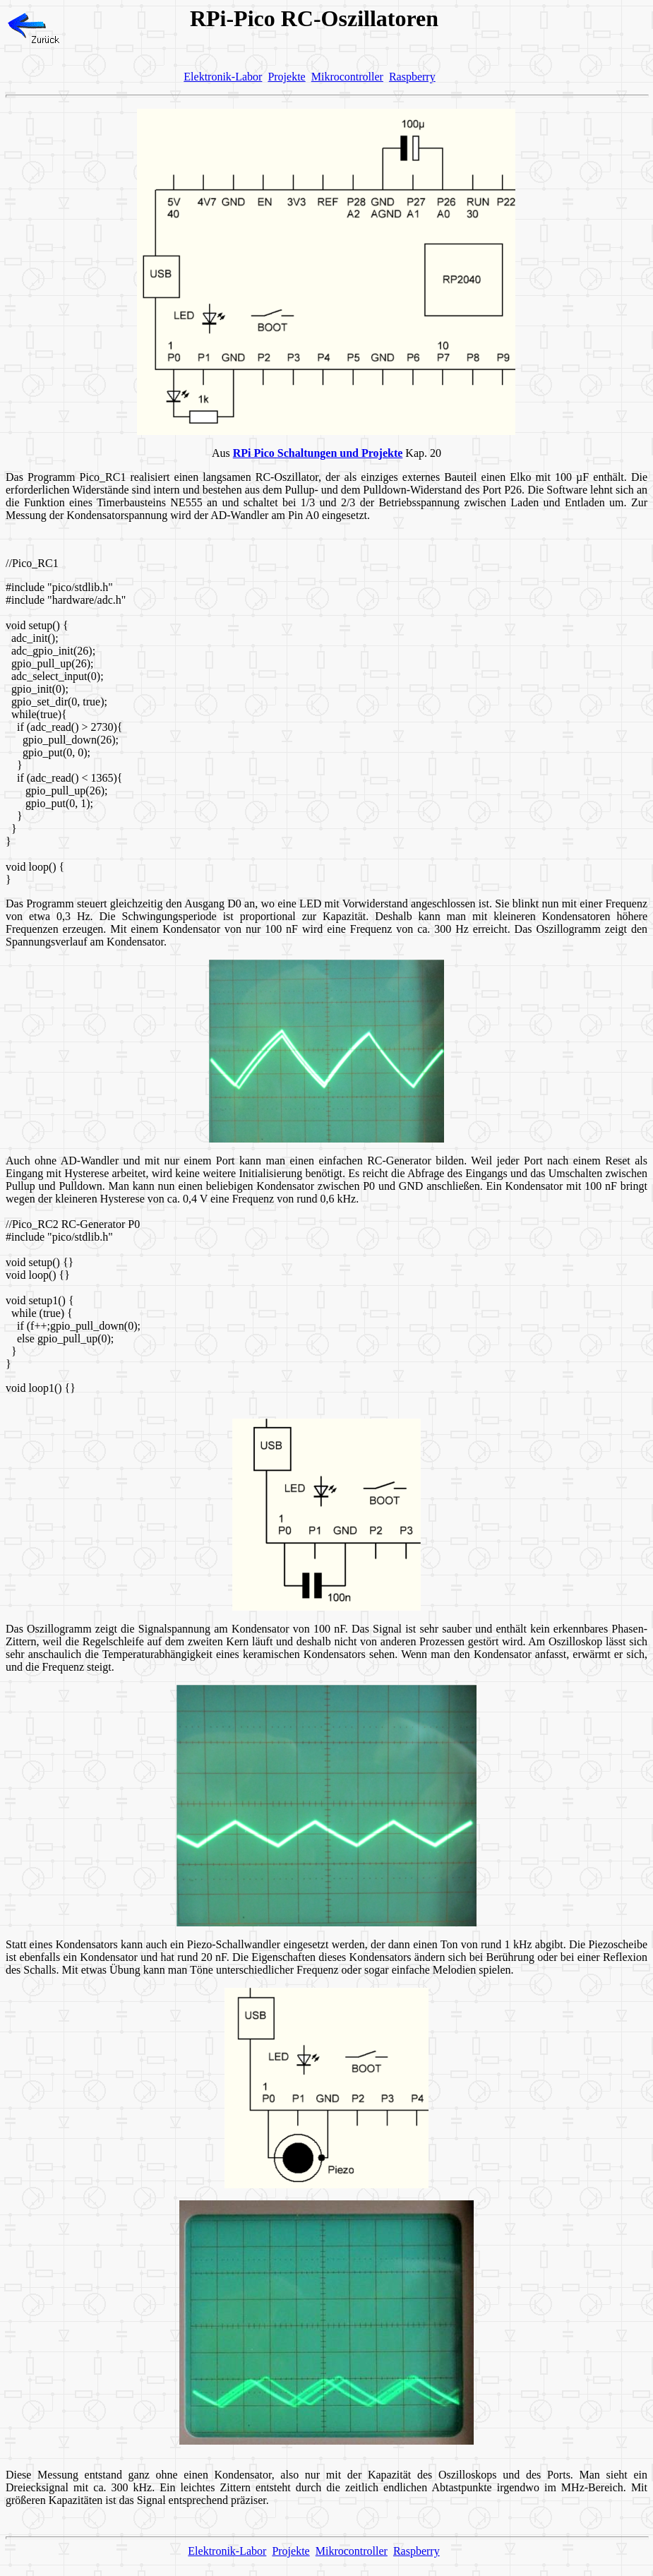 Image resolution: width=653 pixels, height=2576 pixels. Describe the element at coordinates (223, 77) in the screenshot. I see `Elektronik-Labor` at that location.